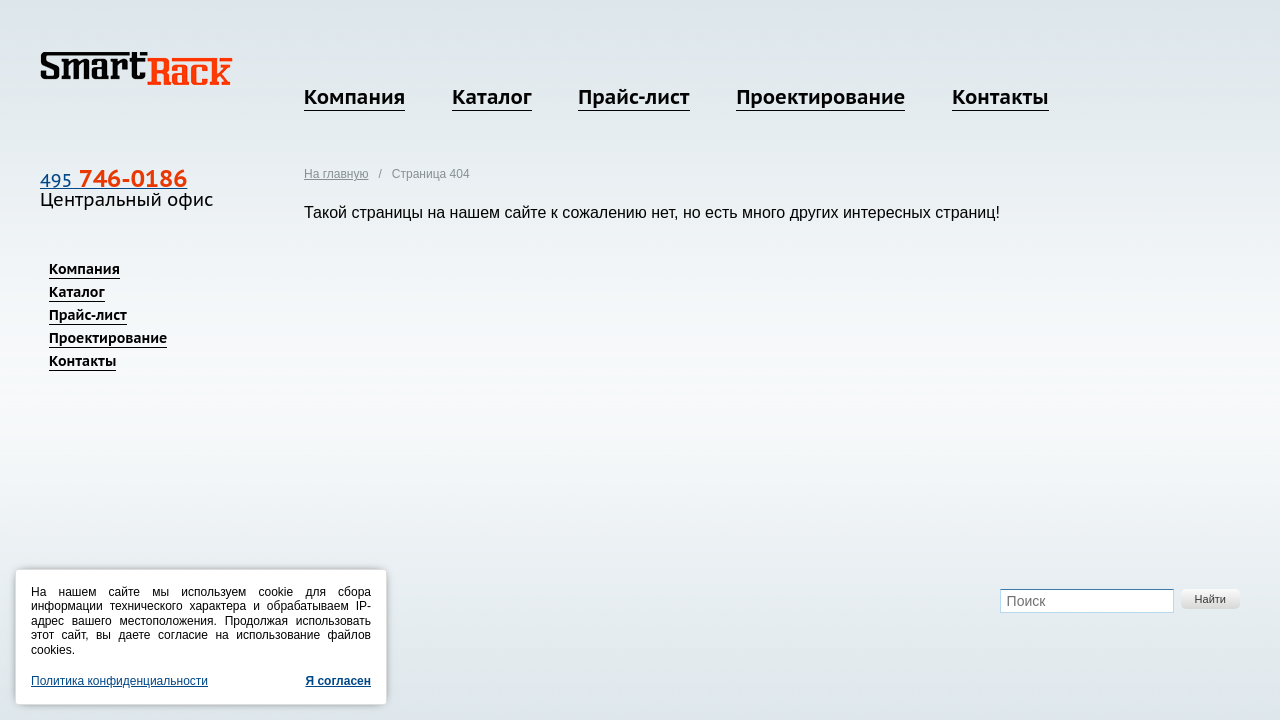  I want to click on Контакты, so click(1000, 97).